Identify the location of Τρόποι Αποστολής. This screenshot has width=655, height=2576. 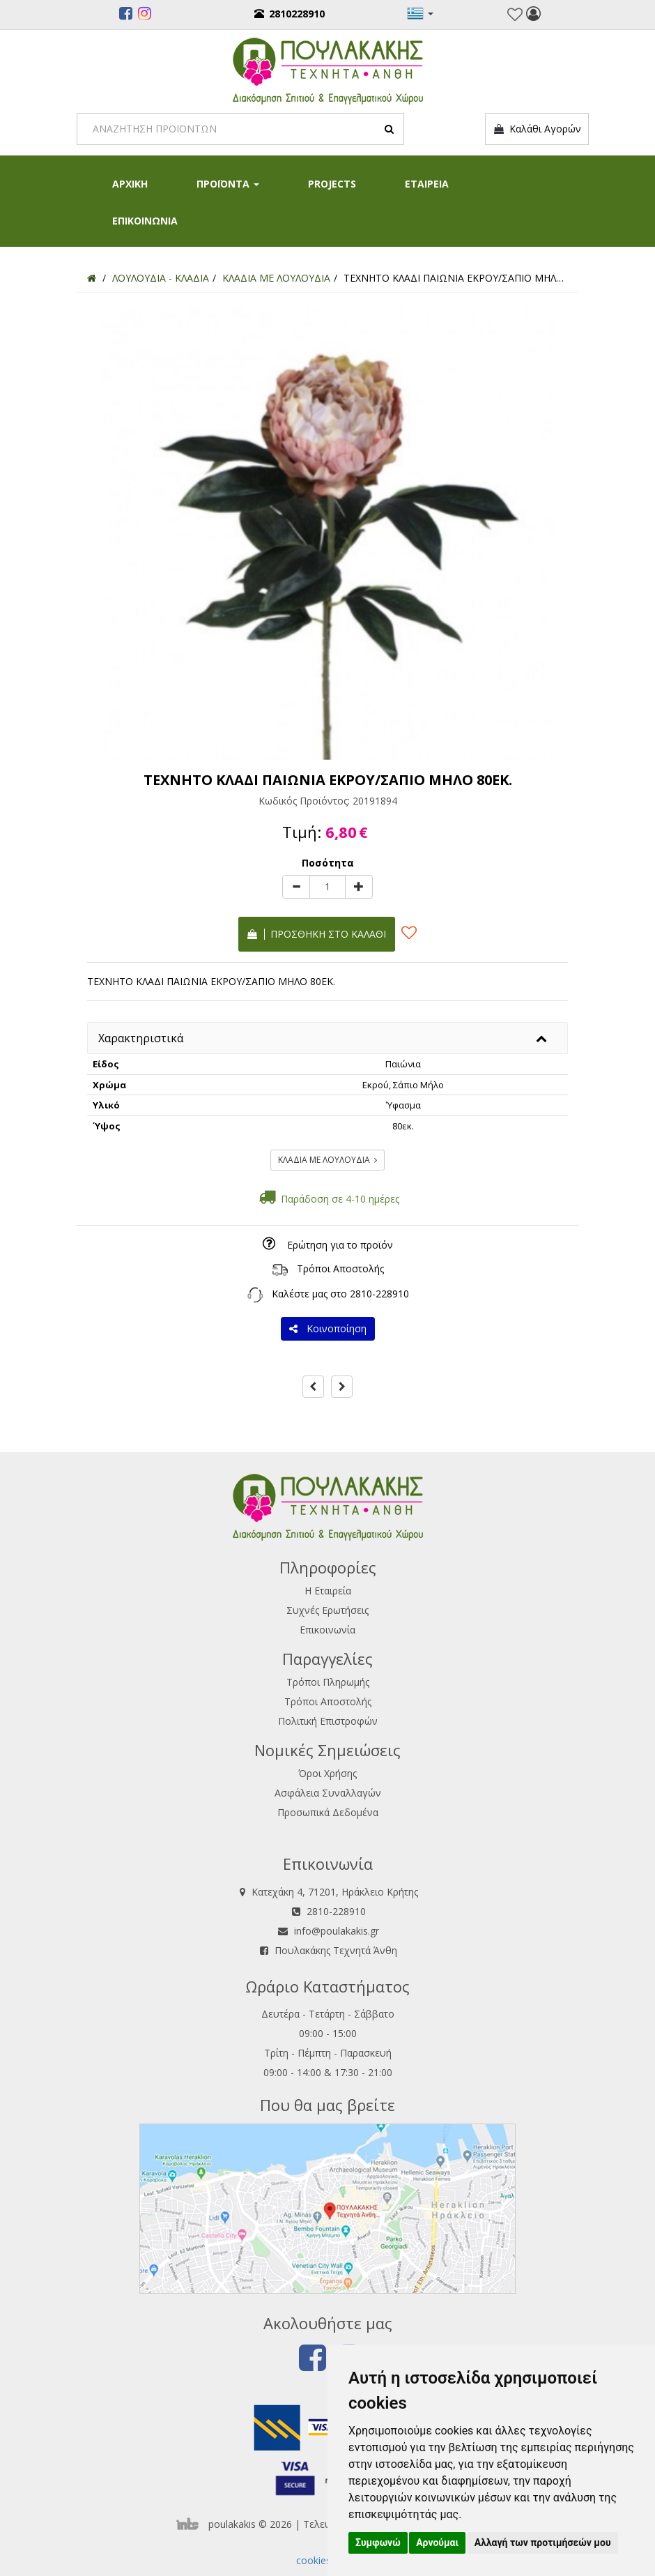
(340, 1268).